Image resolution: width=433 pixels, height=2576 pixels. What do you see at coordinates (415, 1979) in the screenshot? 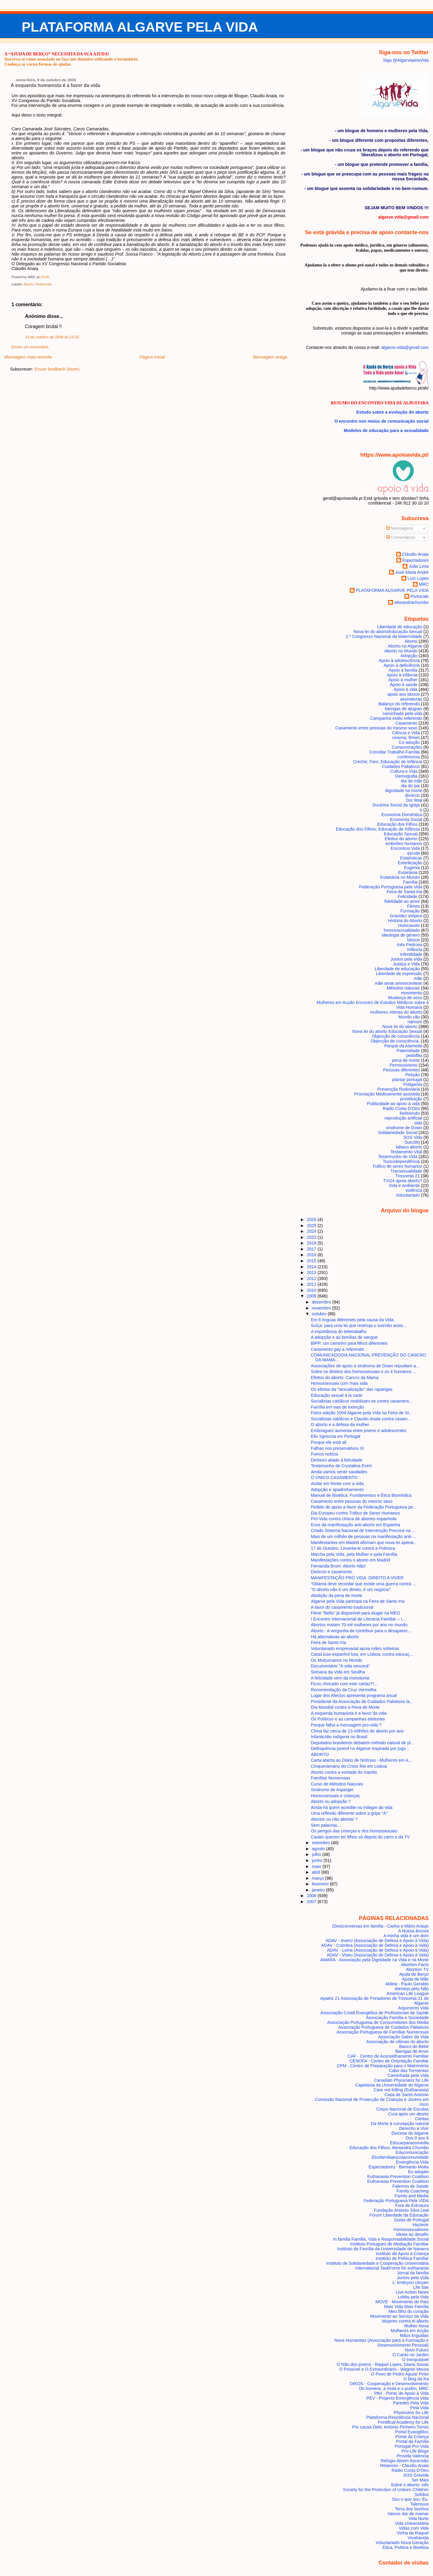
I see `Ajuda de Mãe` at bounding box center [415, 1979].